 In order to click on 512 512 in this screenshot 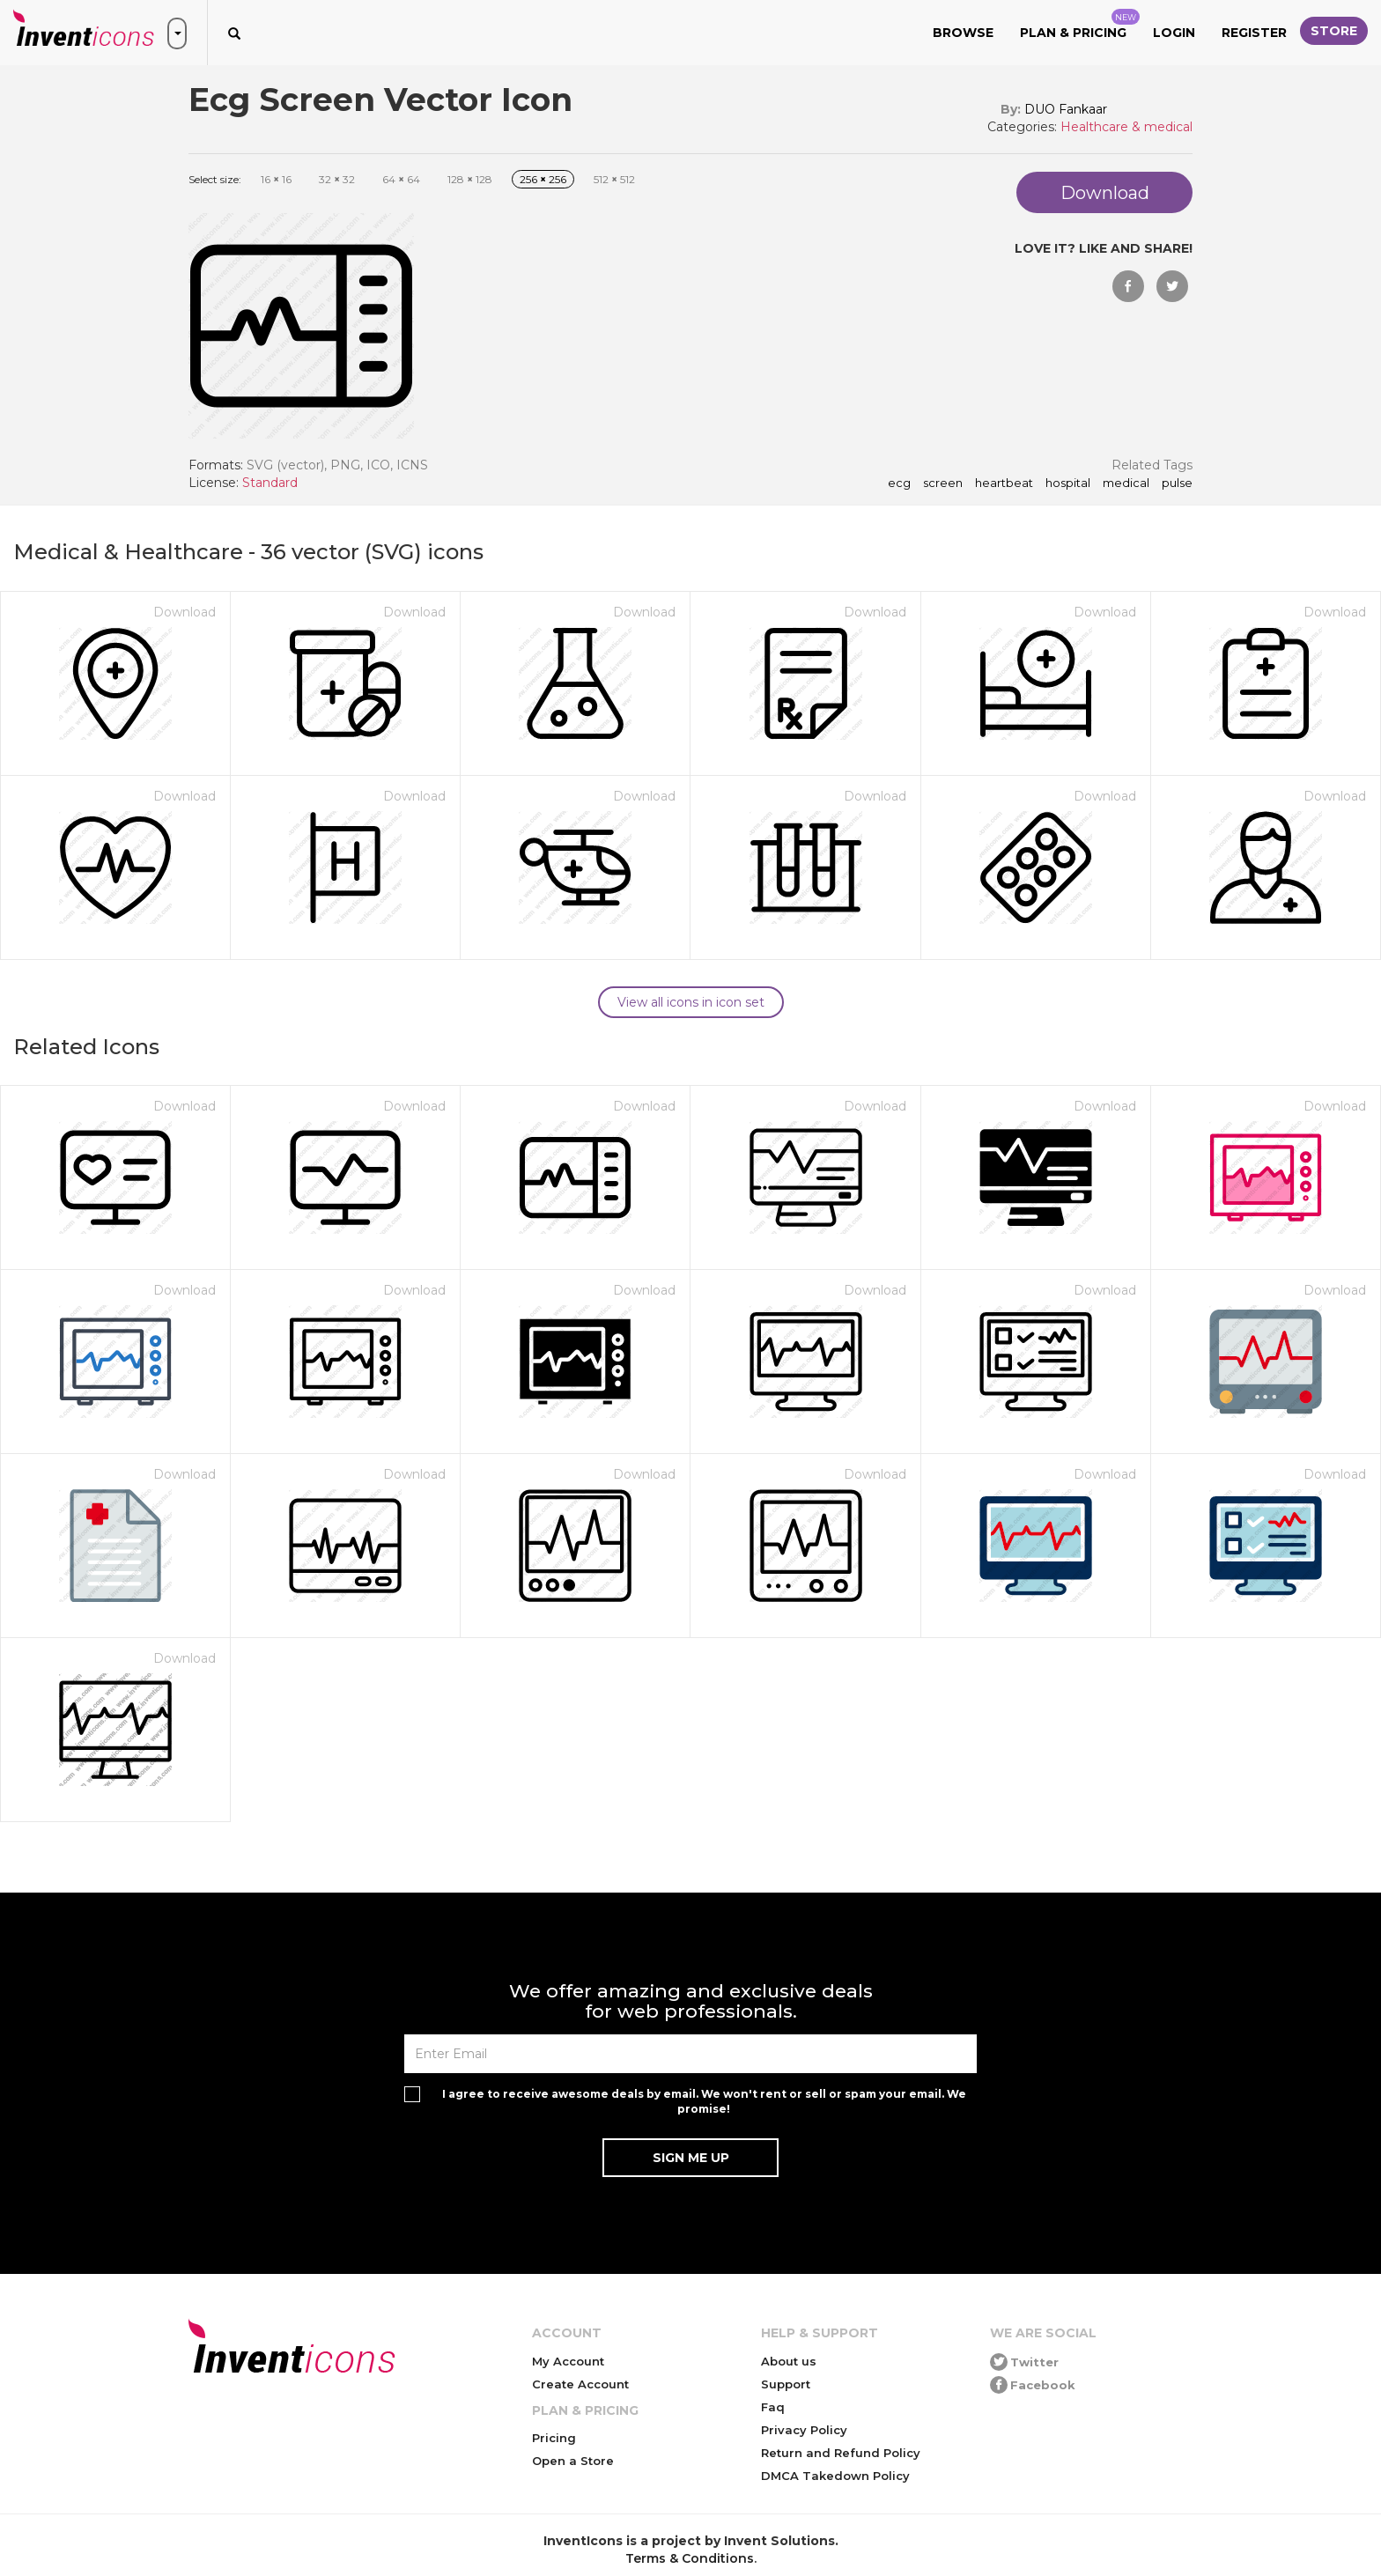, I will do `click(614, 179)`.